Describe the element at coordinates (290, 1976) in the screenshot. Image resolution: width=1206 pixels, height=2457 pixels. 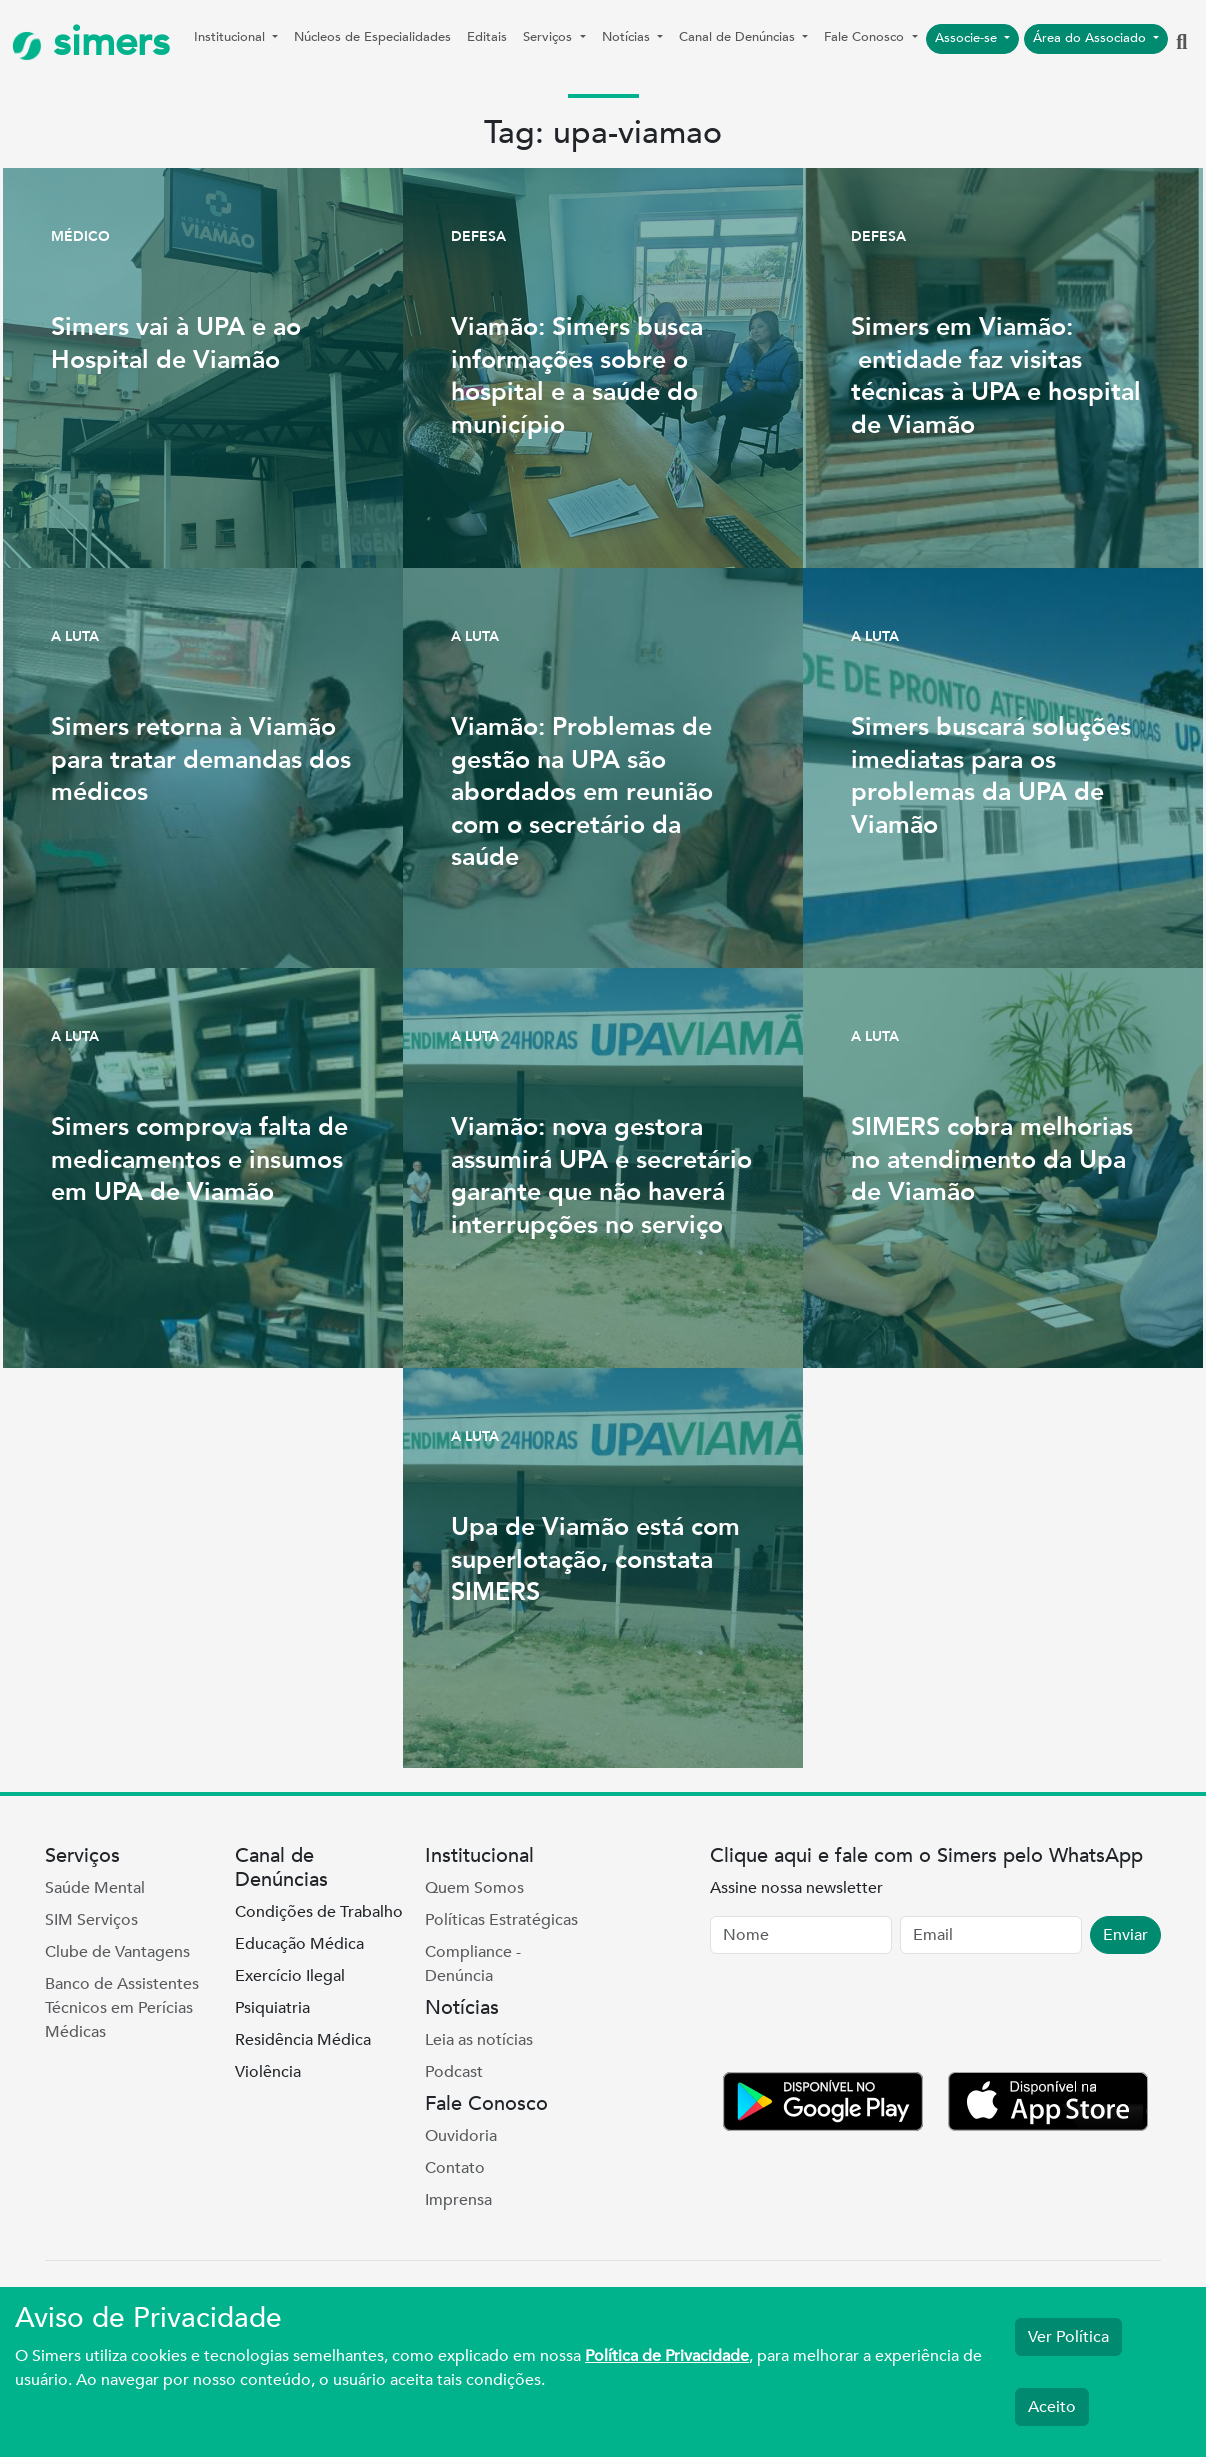
I see `Exercício Ilegal` at that location.